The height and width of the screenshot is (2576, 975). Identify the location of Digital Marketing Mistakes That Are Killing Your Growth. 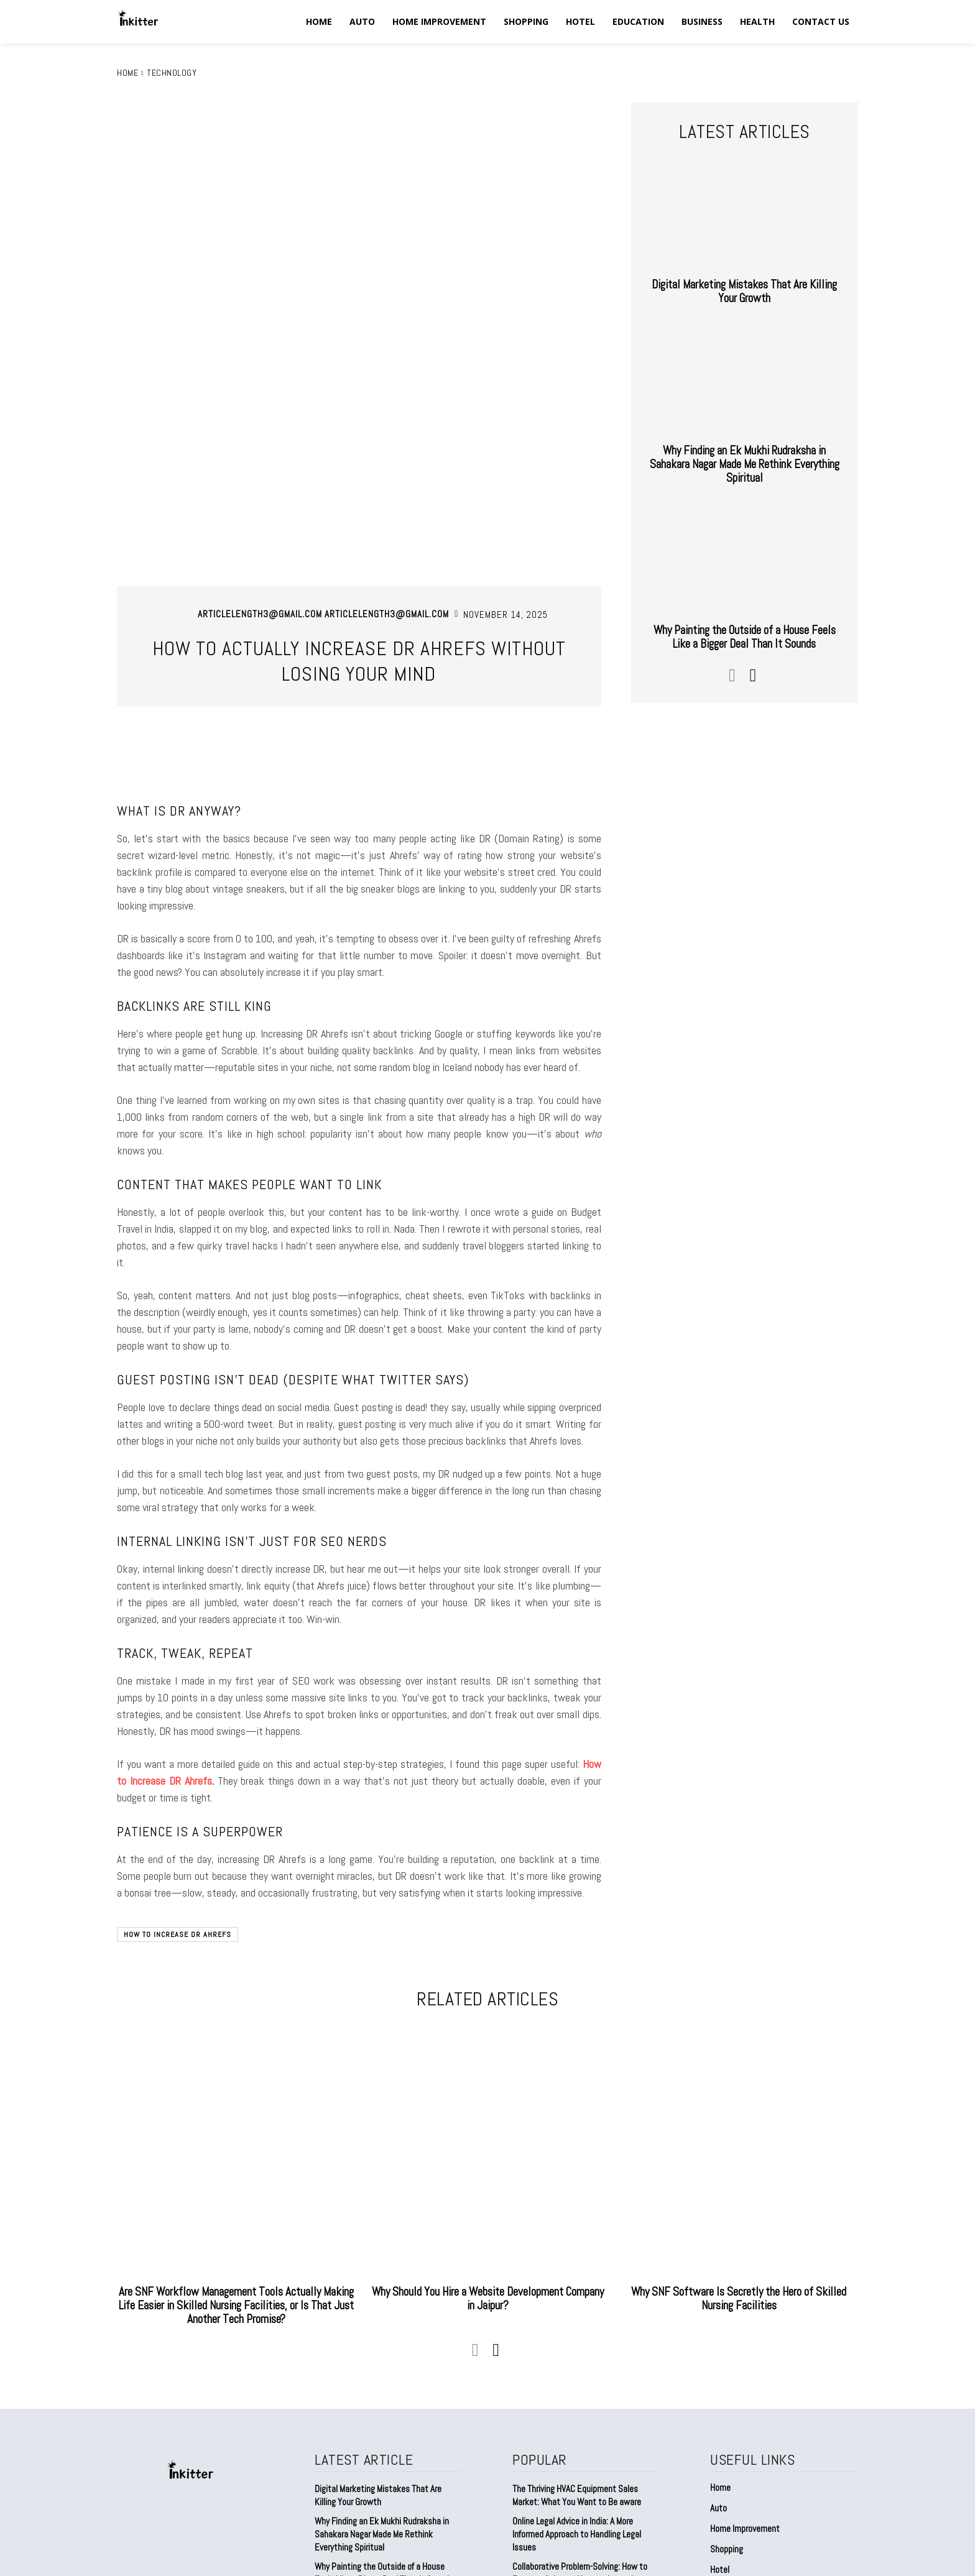
(744, 291).